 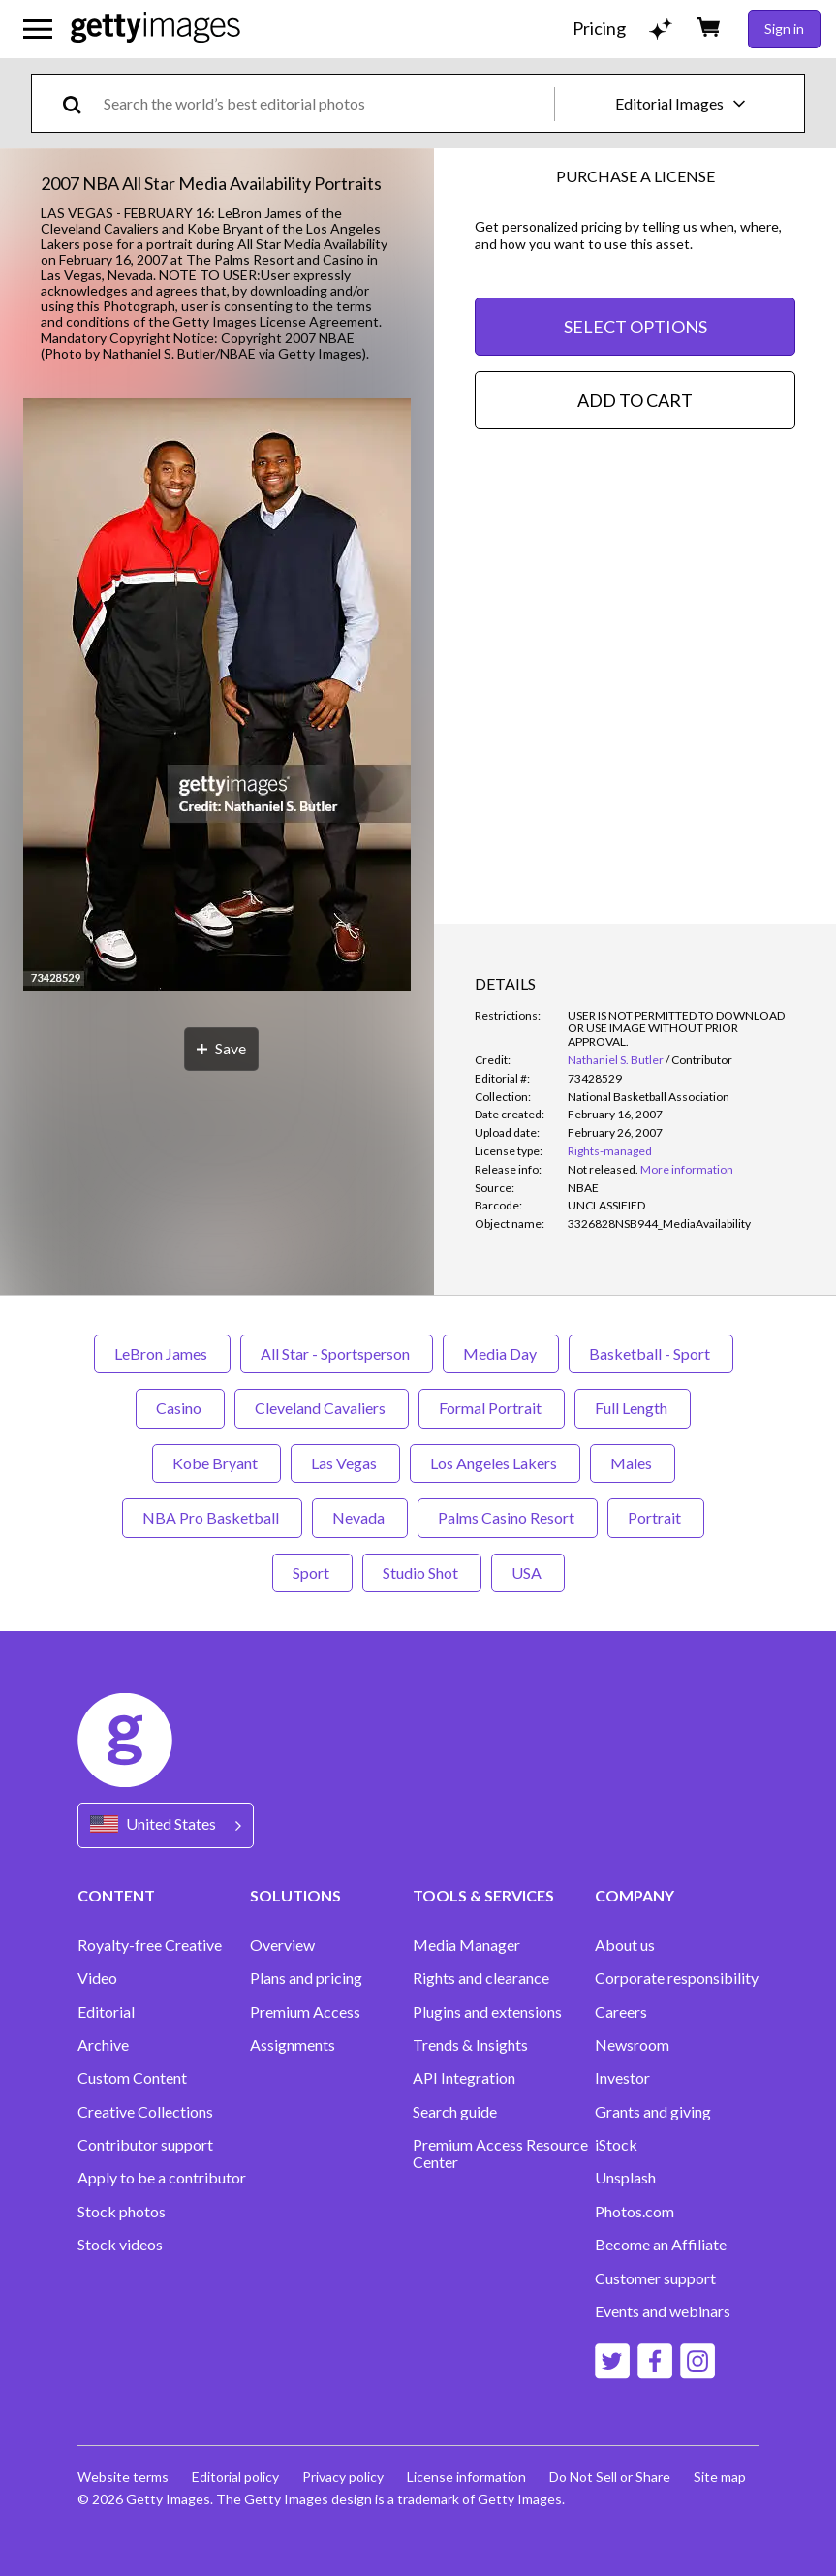 I want to click on Contributor support, so click(x=145, y=2144).